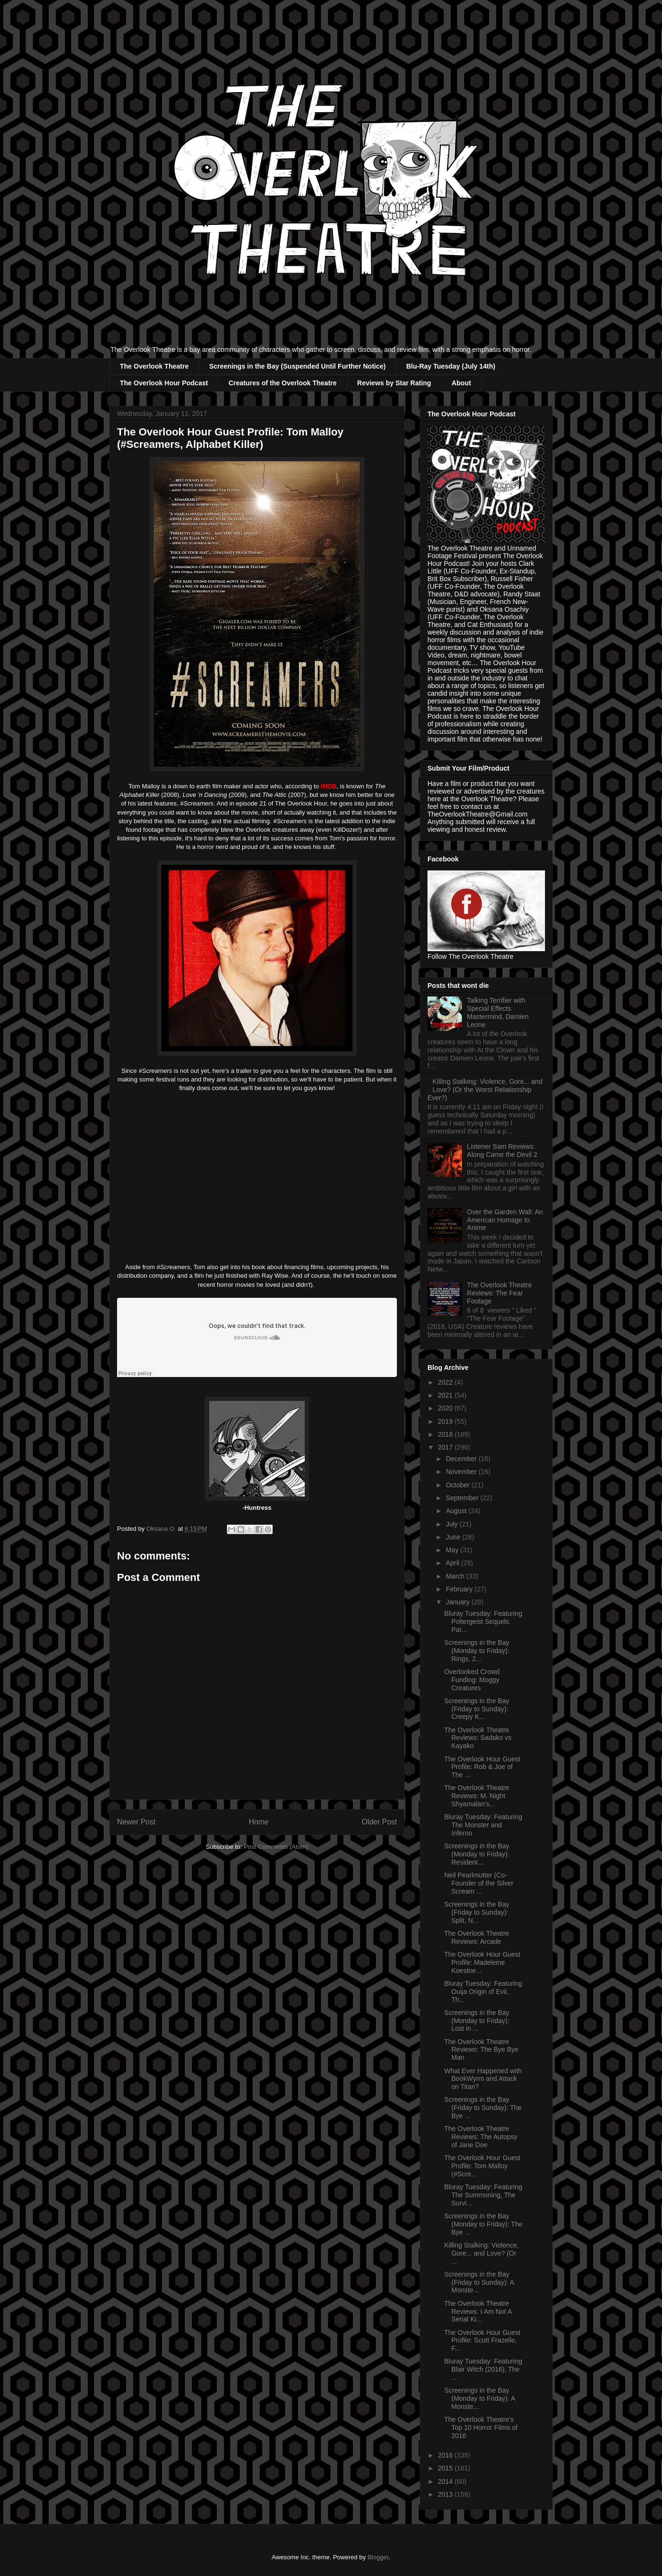 This screenshot has width=662, height=2576. What do you see at coordinates (483, 1992) in the screenshot?
I see `Bluray Tuesday: Featuring Ouija Origin of Evil, Th...` at bounding box center [483, 1992].